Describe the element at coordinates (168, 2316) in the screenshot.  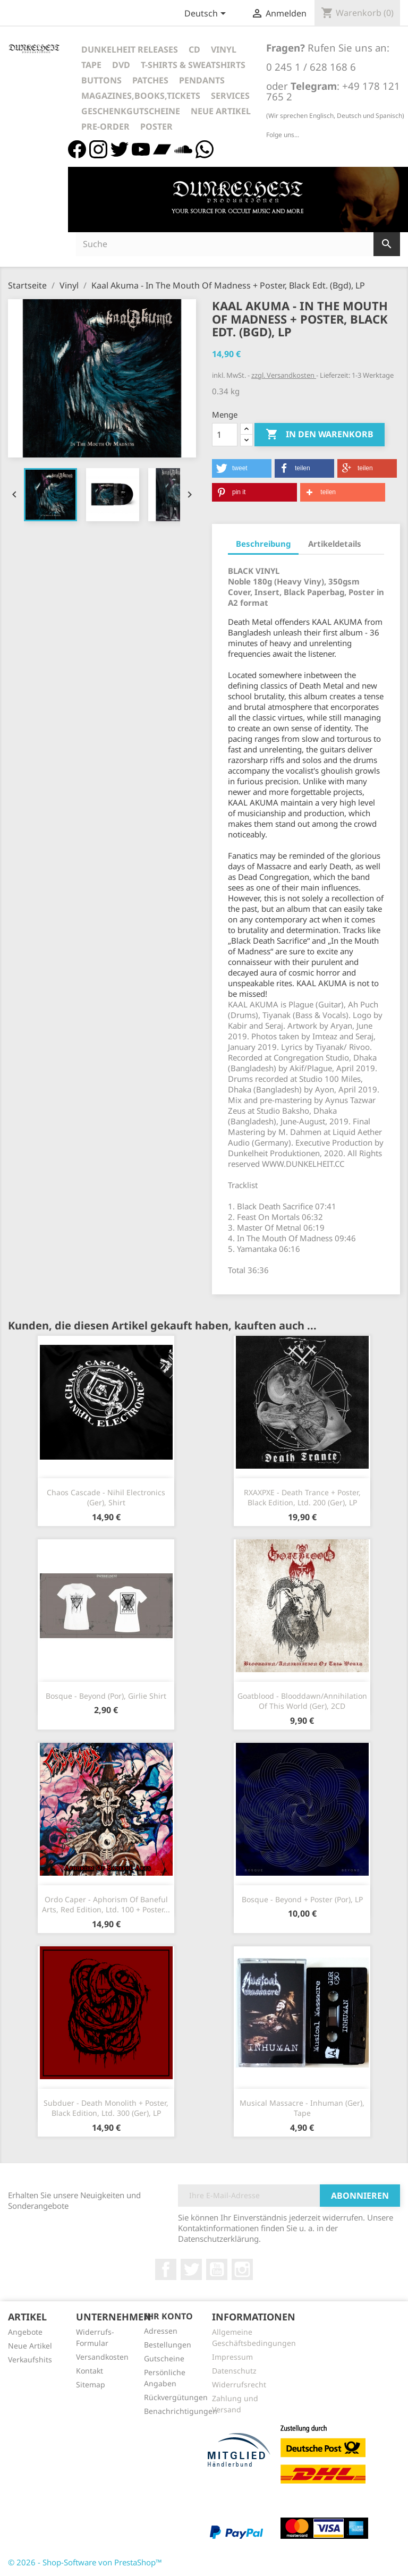
I see `Ihr Konto` at that location.